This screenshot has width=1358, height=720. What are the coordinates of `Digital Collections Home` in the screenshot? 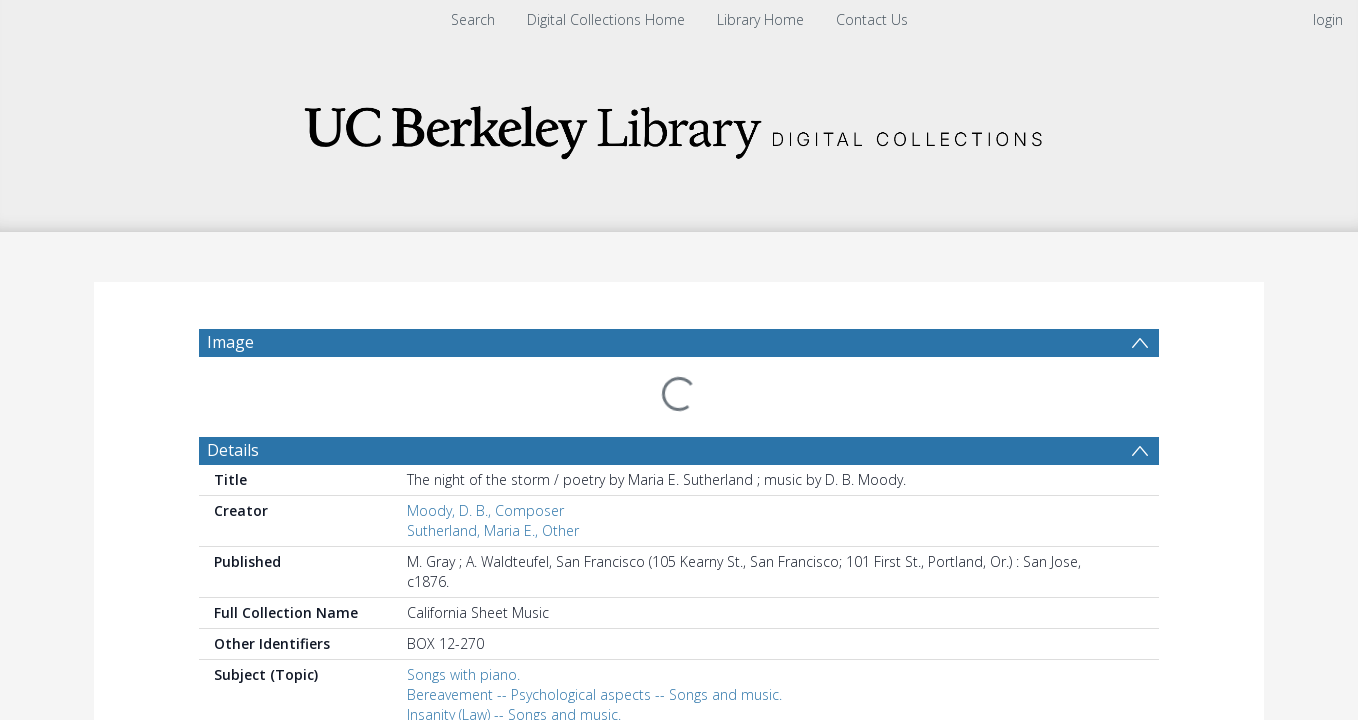 It's located at (606, 19).